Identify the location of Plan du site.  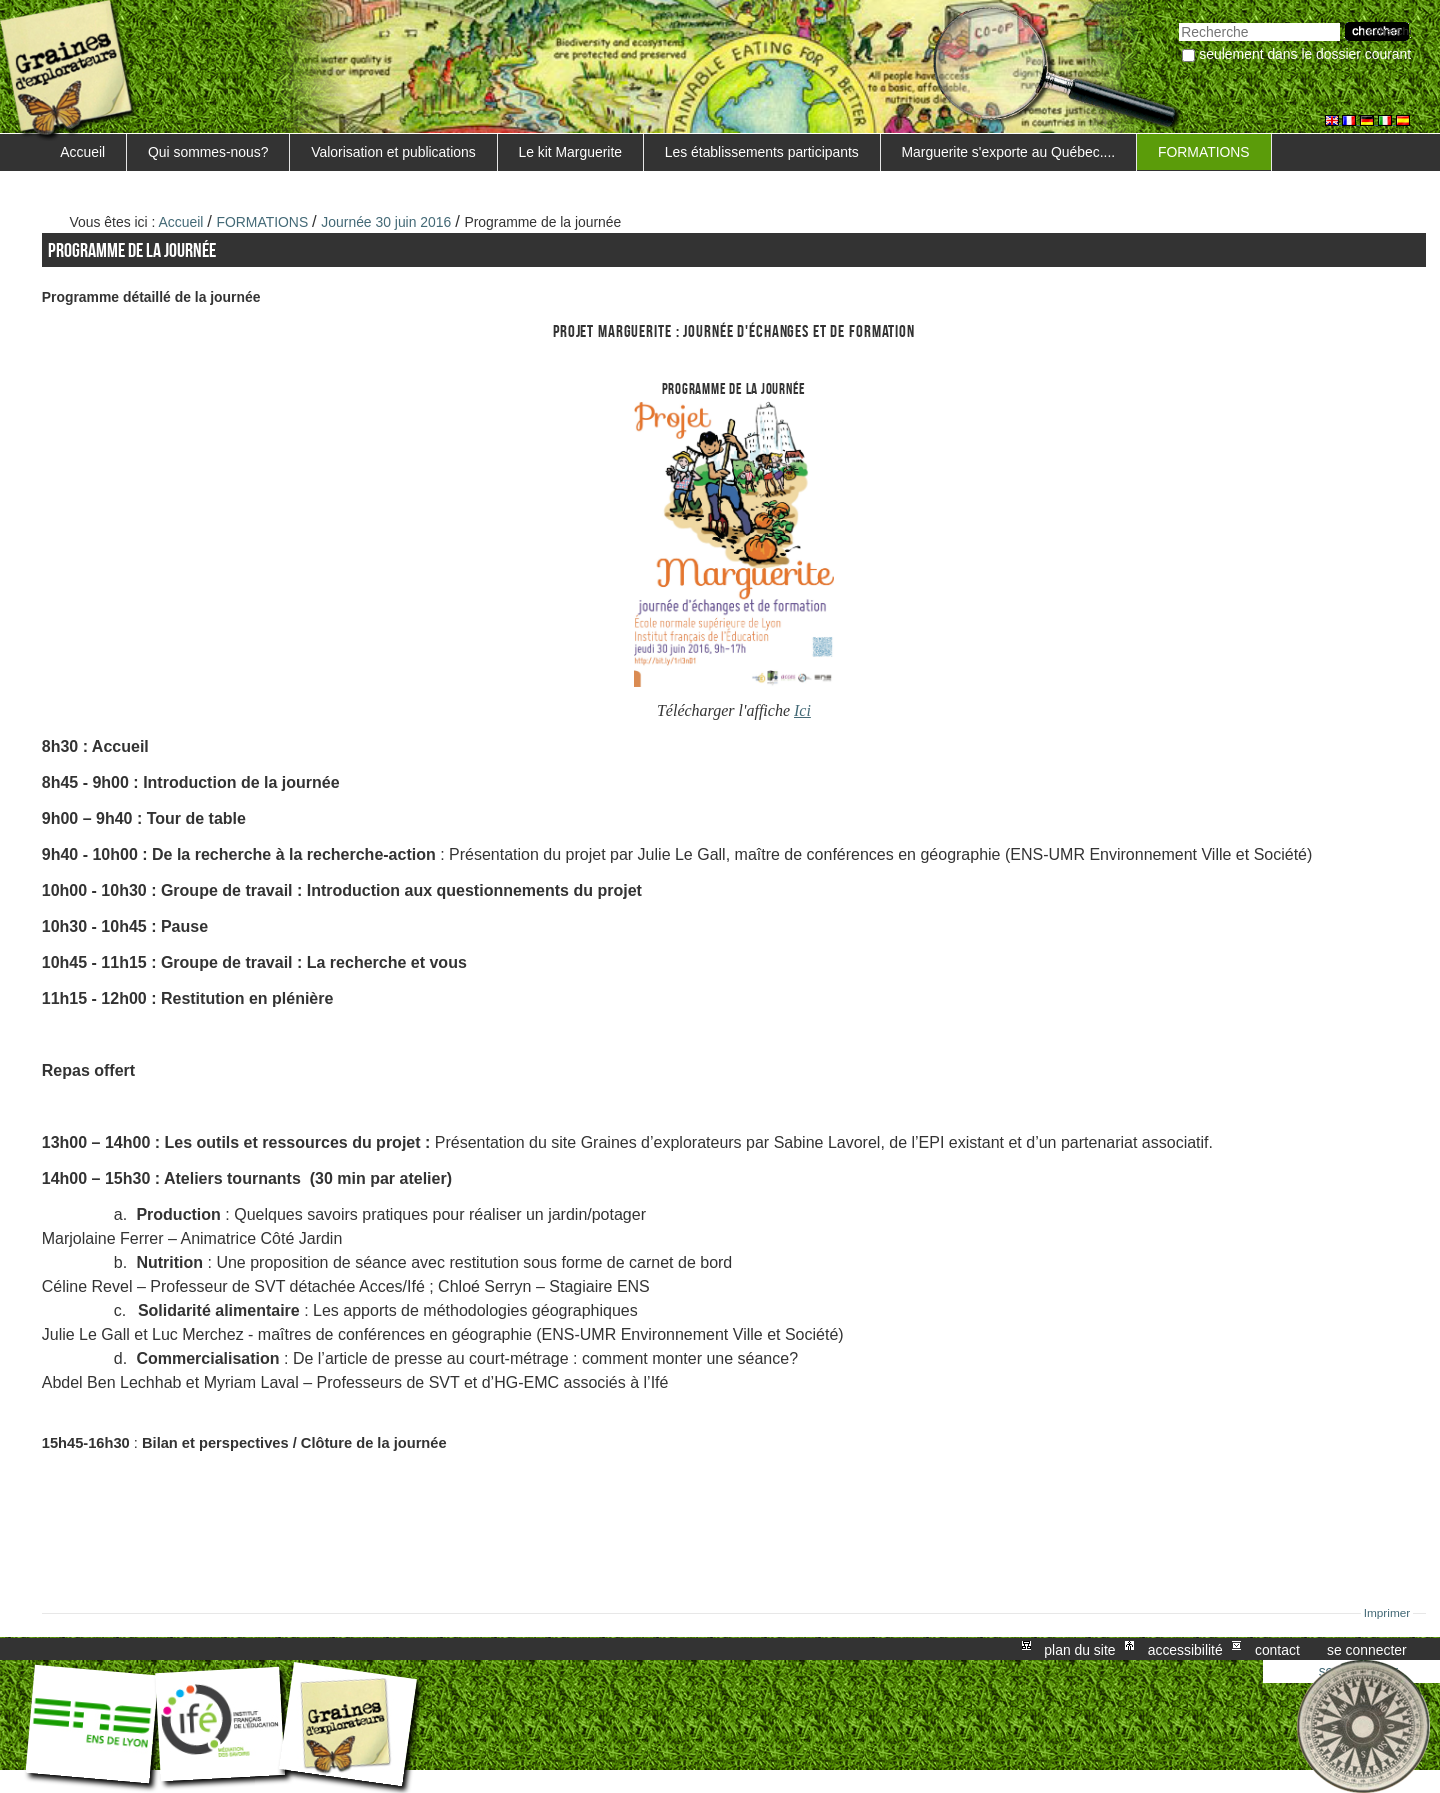
(1079, 1649).